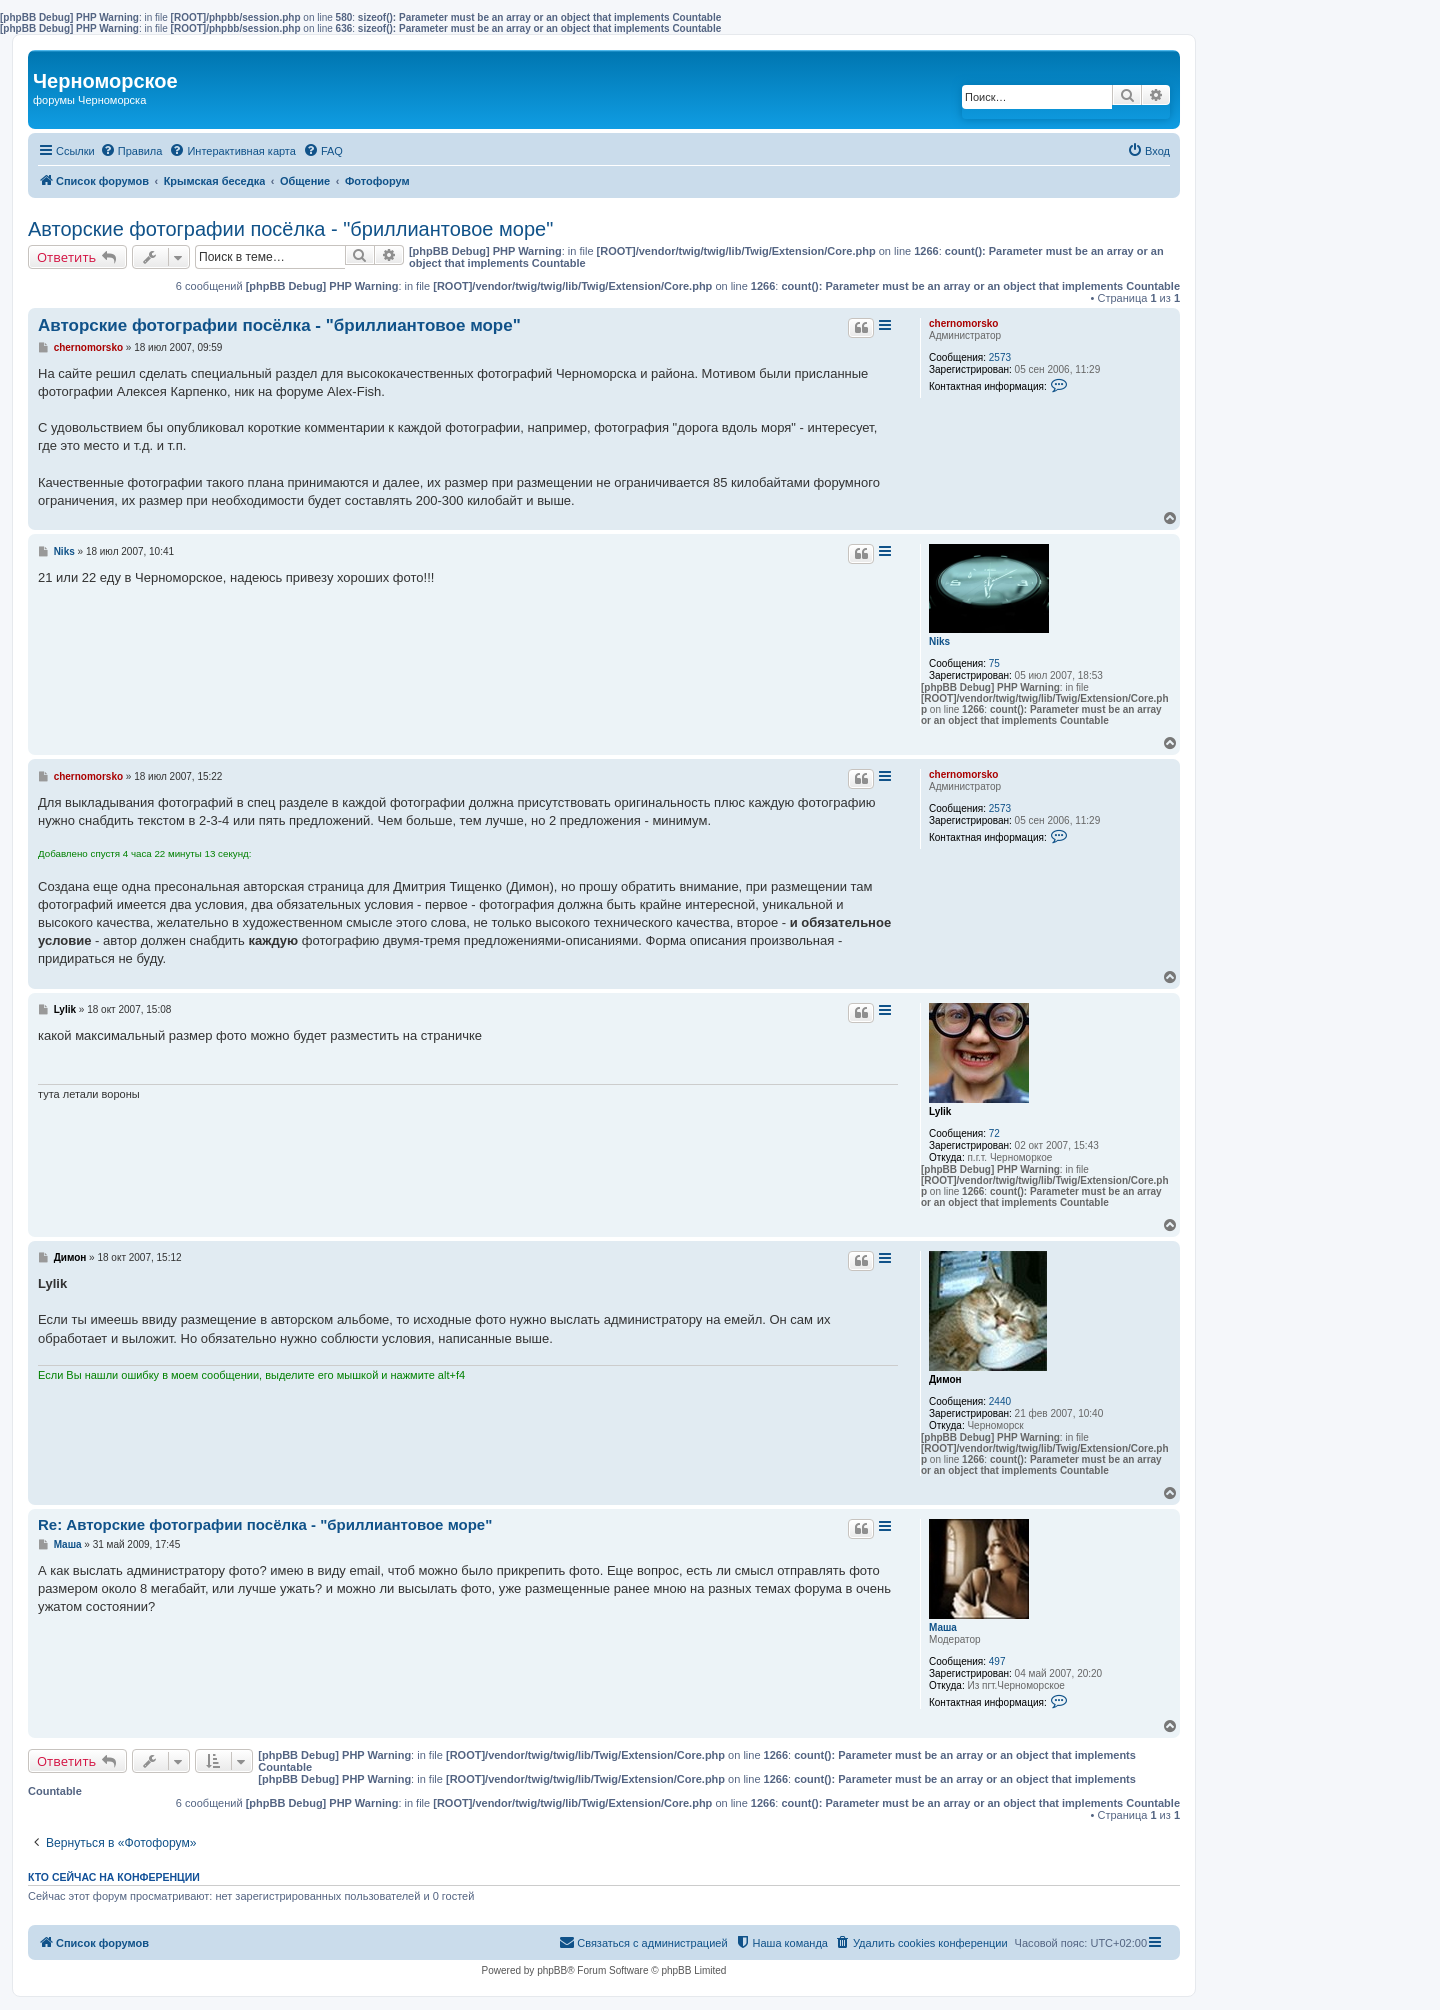  What do you see at coordinates (943, 1627) in the screenshot?
I see `Маша` at bounding box center [943, 1627].